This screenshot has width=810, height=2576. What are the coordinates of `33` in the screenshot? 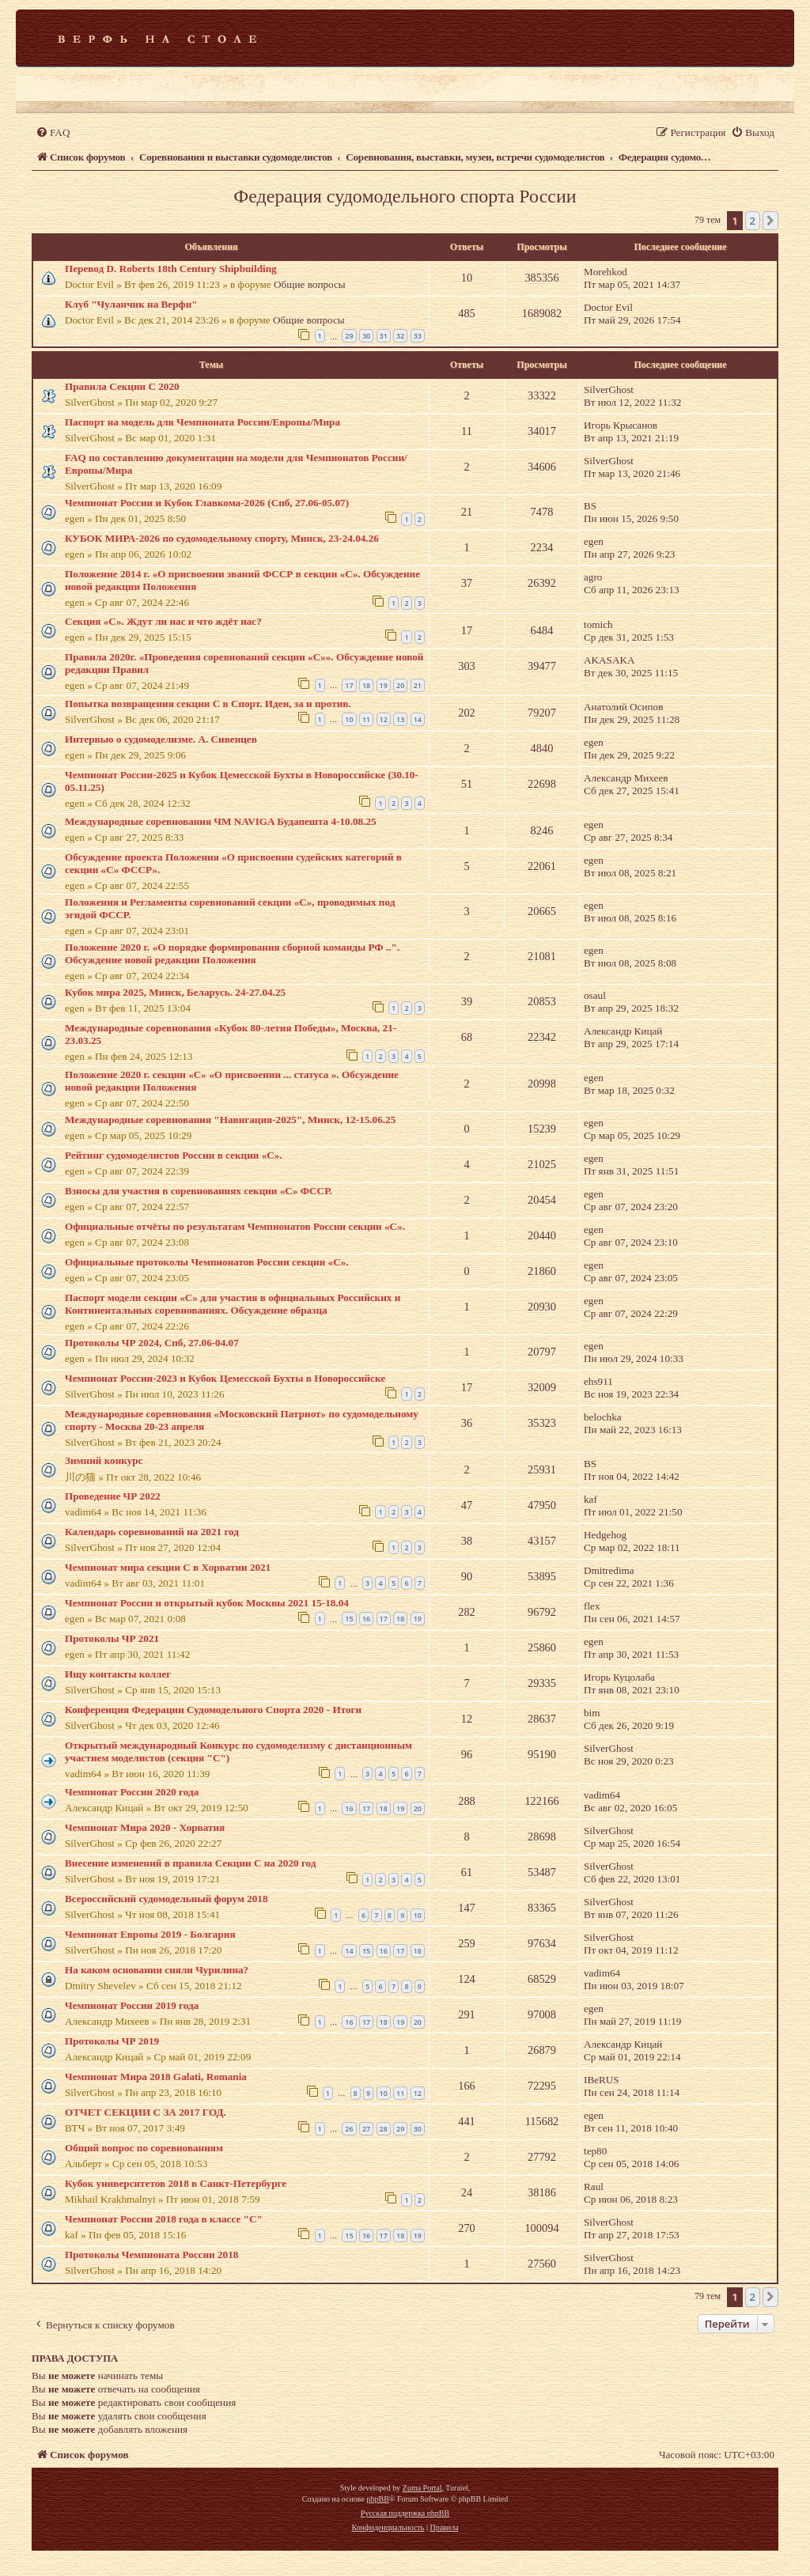 It's located at (418, 336).